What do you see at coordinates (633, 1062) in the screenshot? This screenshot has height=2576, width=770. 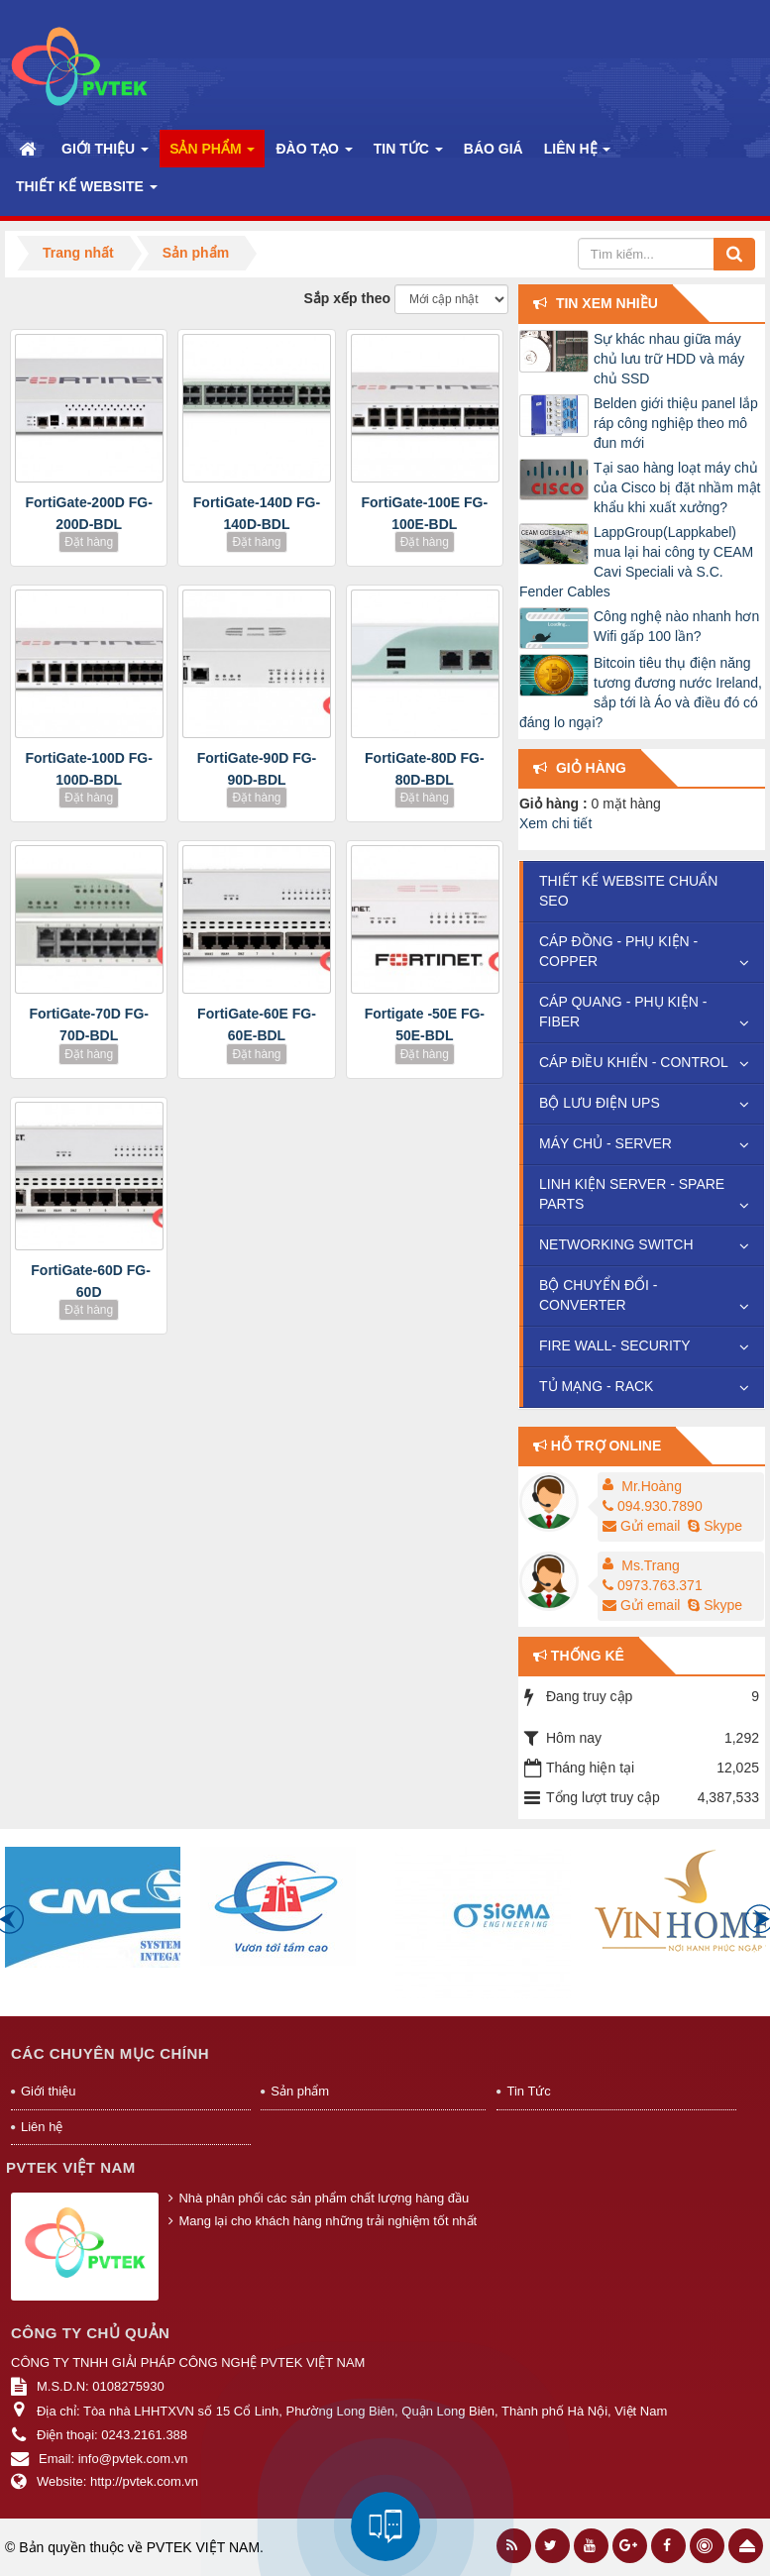 I see `CÁP ĐIỀU KHIỂN - CONTROL` at bounding box center [633, 1062].